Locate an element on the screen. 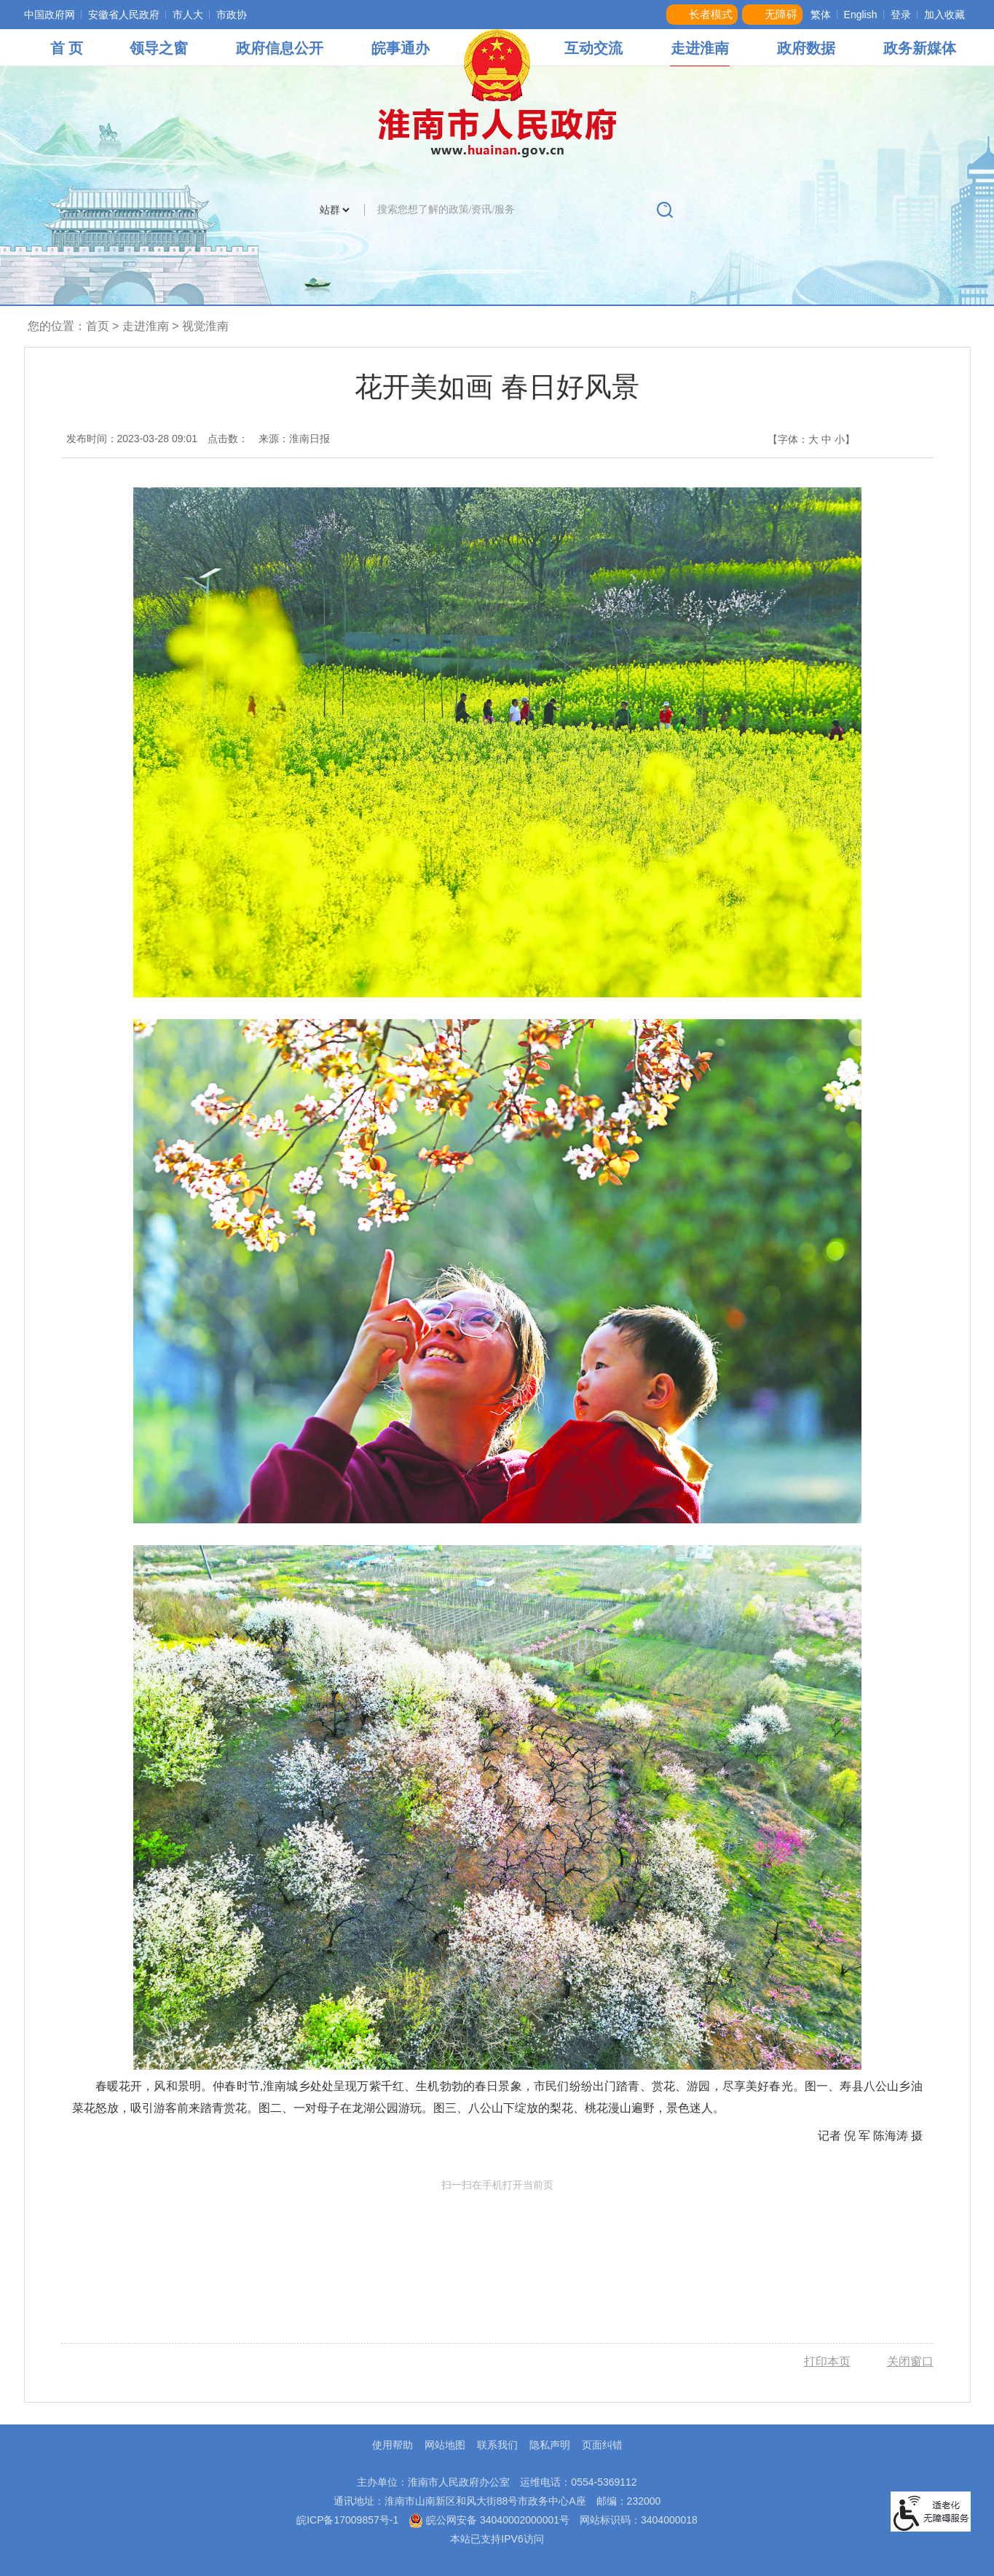 The image size is (994, 2576). 来源：淮南日报 is located at coordinates (294, 438).